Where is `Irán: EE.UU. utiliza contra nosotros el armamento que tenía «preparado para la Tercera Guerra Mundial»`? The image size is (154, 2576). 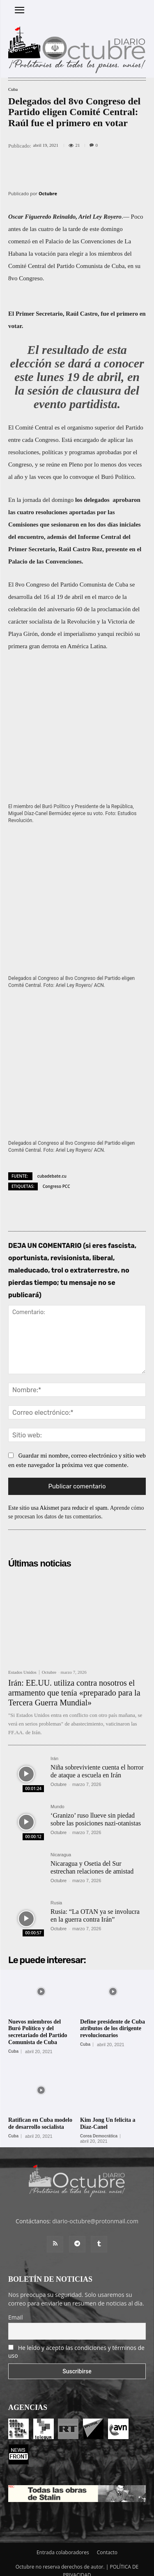 Irán: EE.UU. utiliza contra nosotros el armamento que tenía «preparado para la Tercera Guerra Mundial» is located at coordinates (74, 1683).